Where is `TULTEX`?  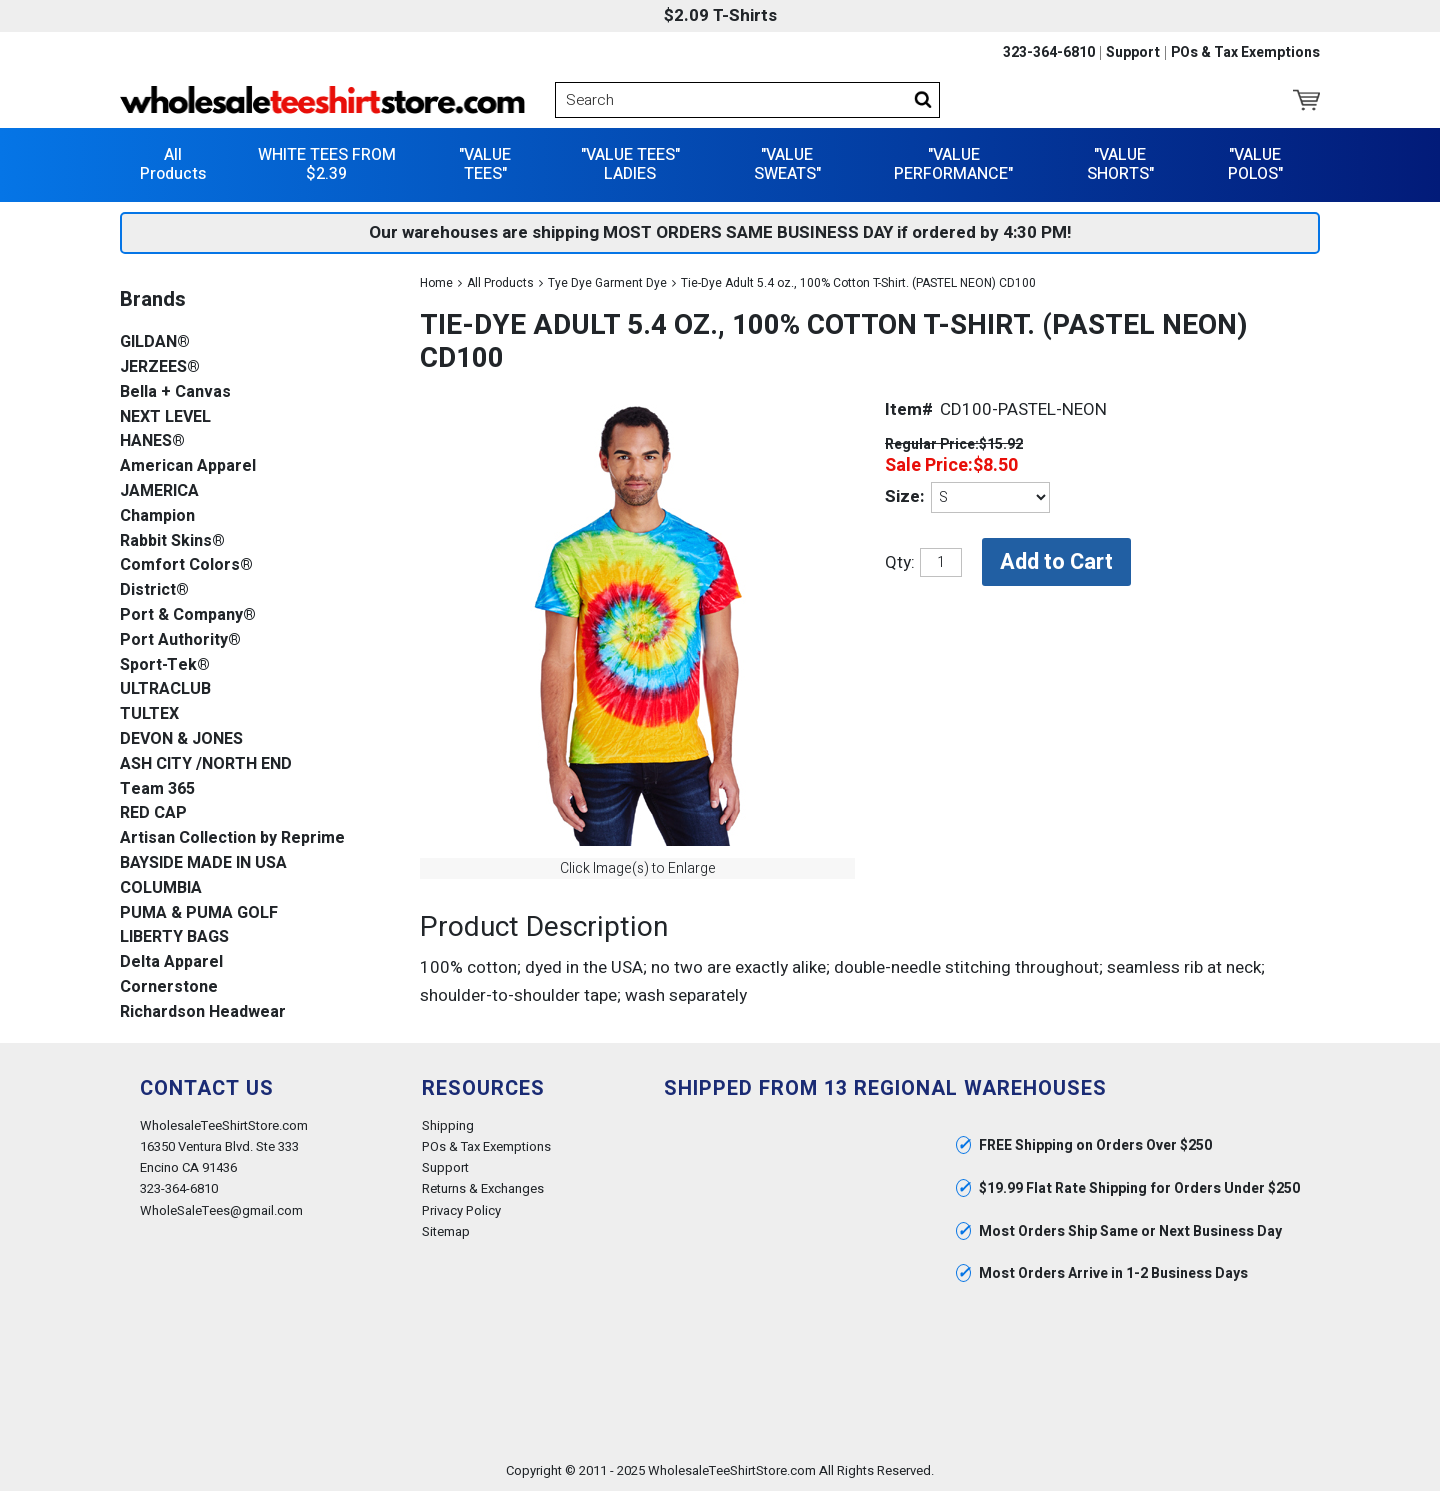
TULTEX is located at coordinates (149, 714).